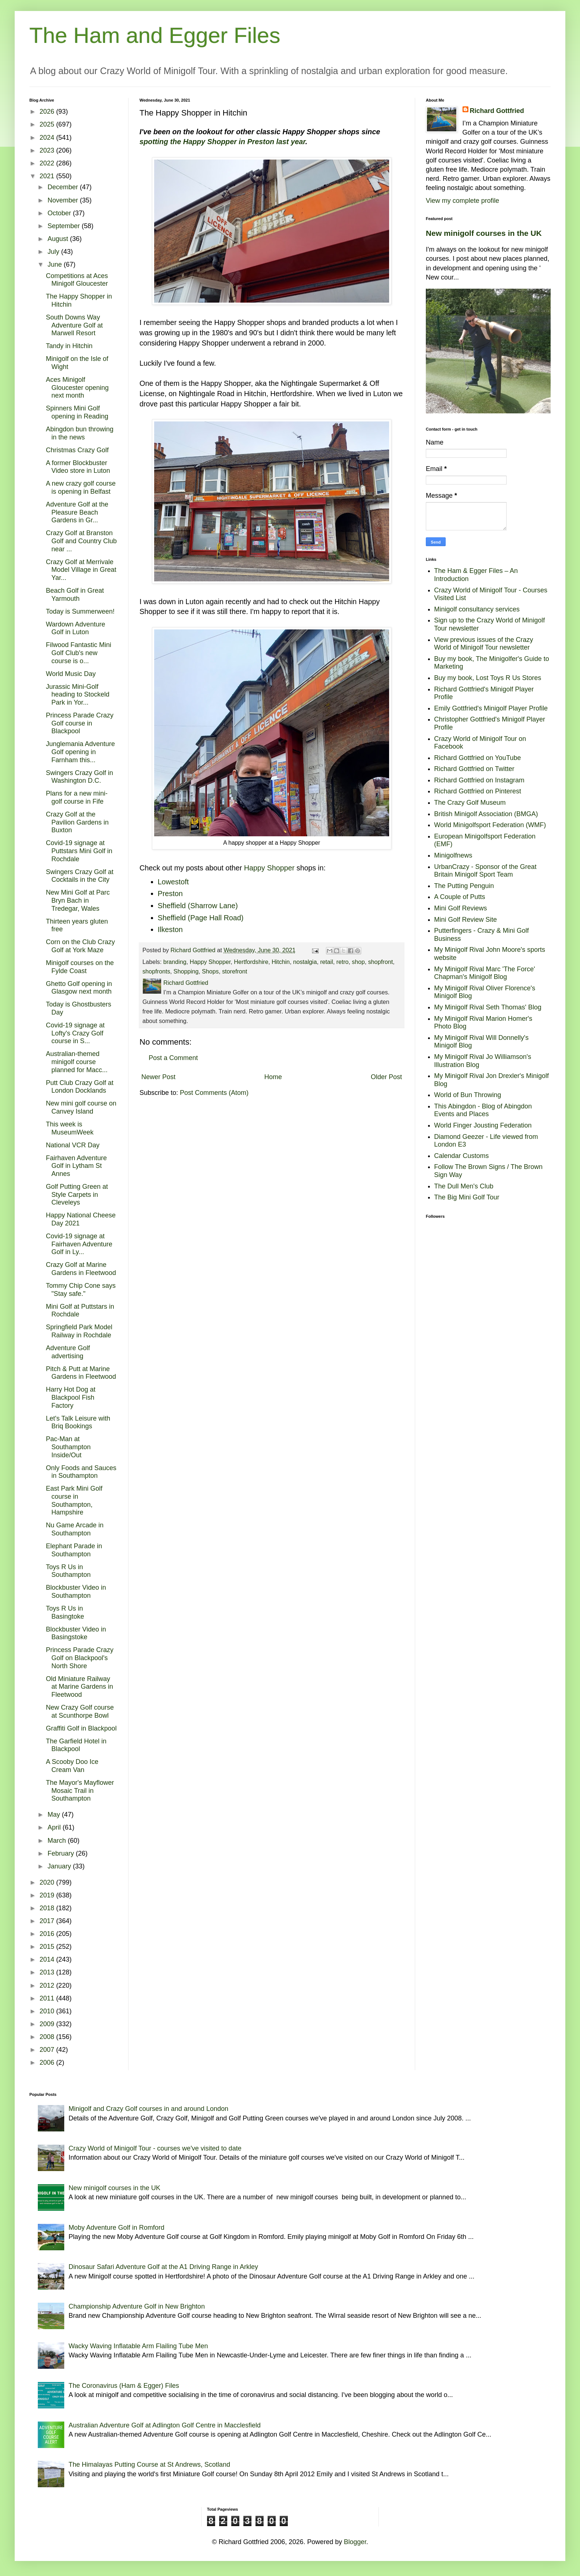 This screenshot has width=580, height=2576. I want to click on The Big Mini Golf Tour, so click(467, 1197).